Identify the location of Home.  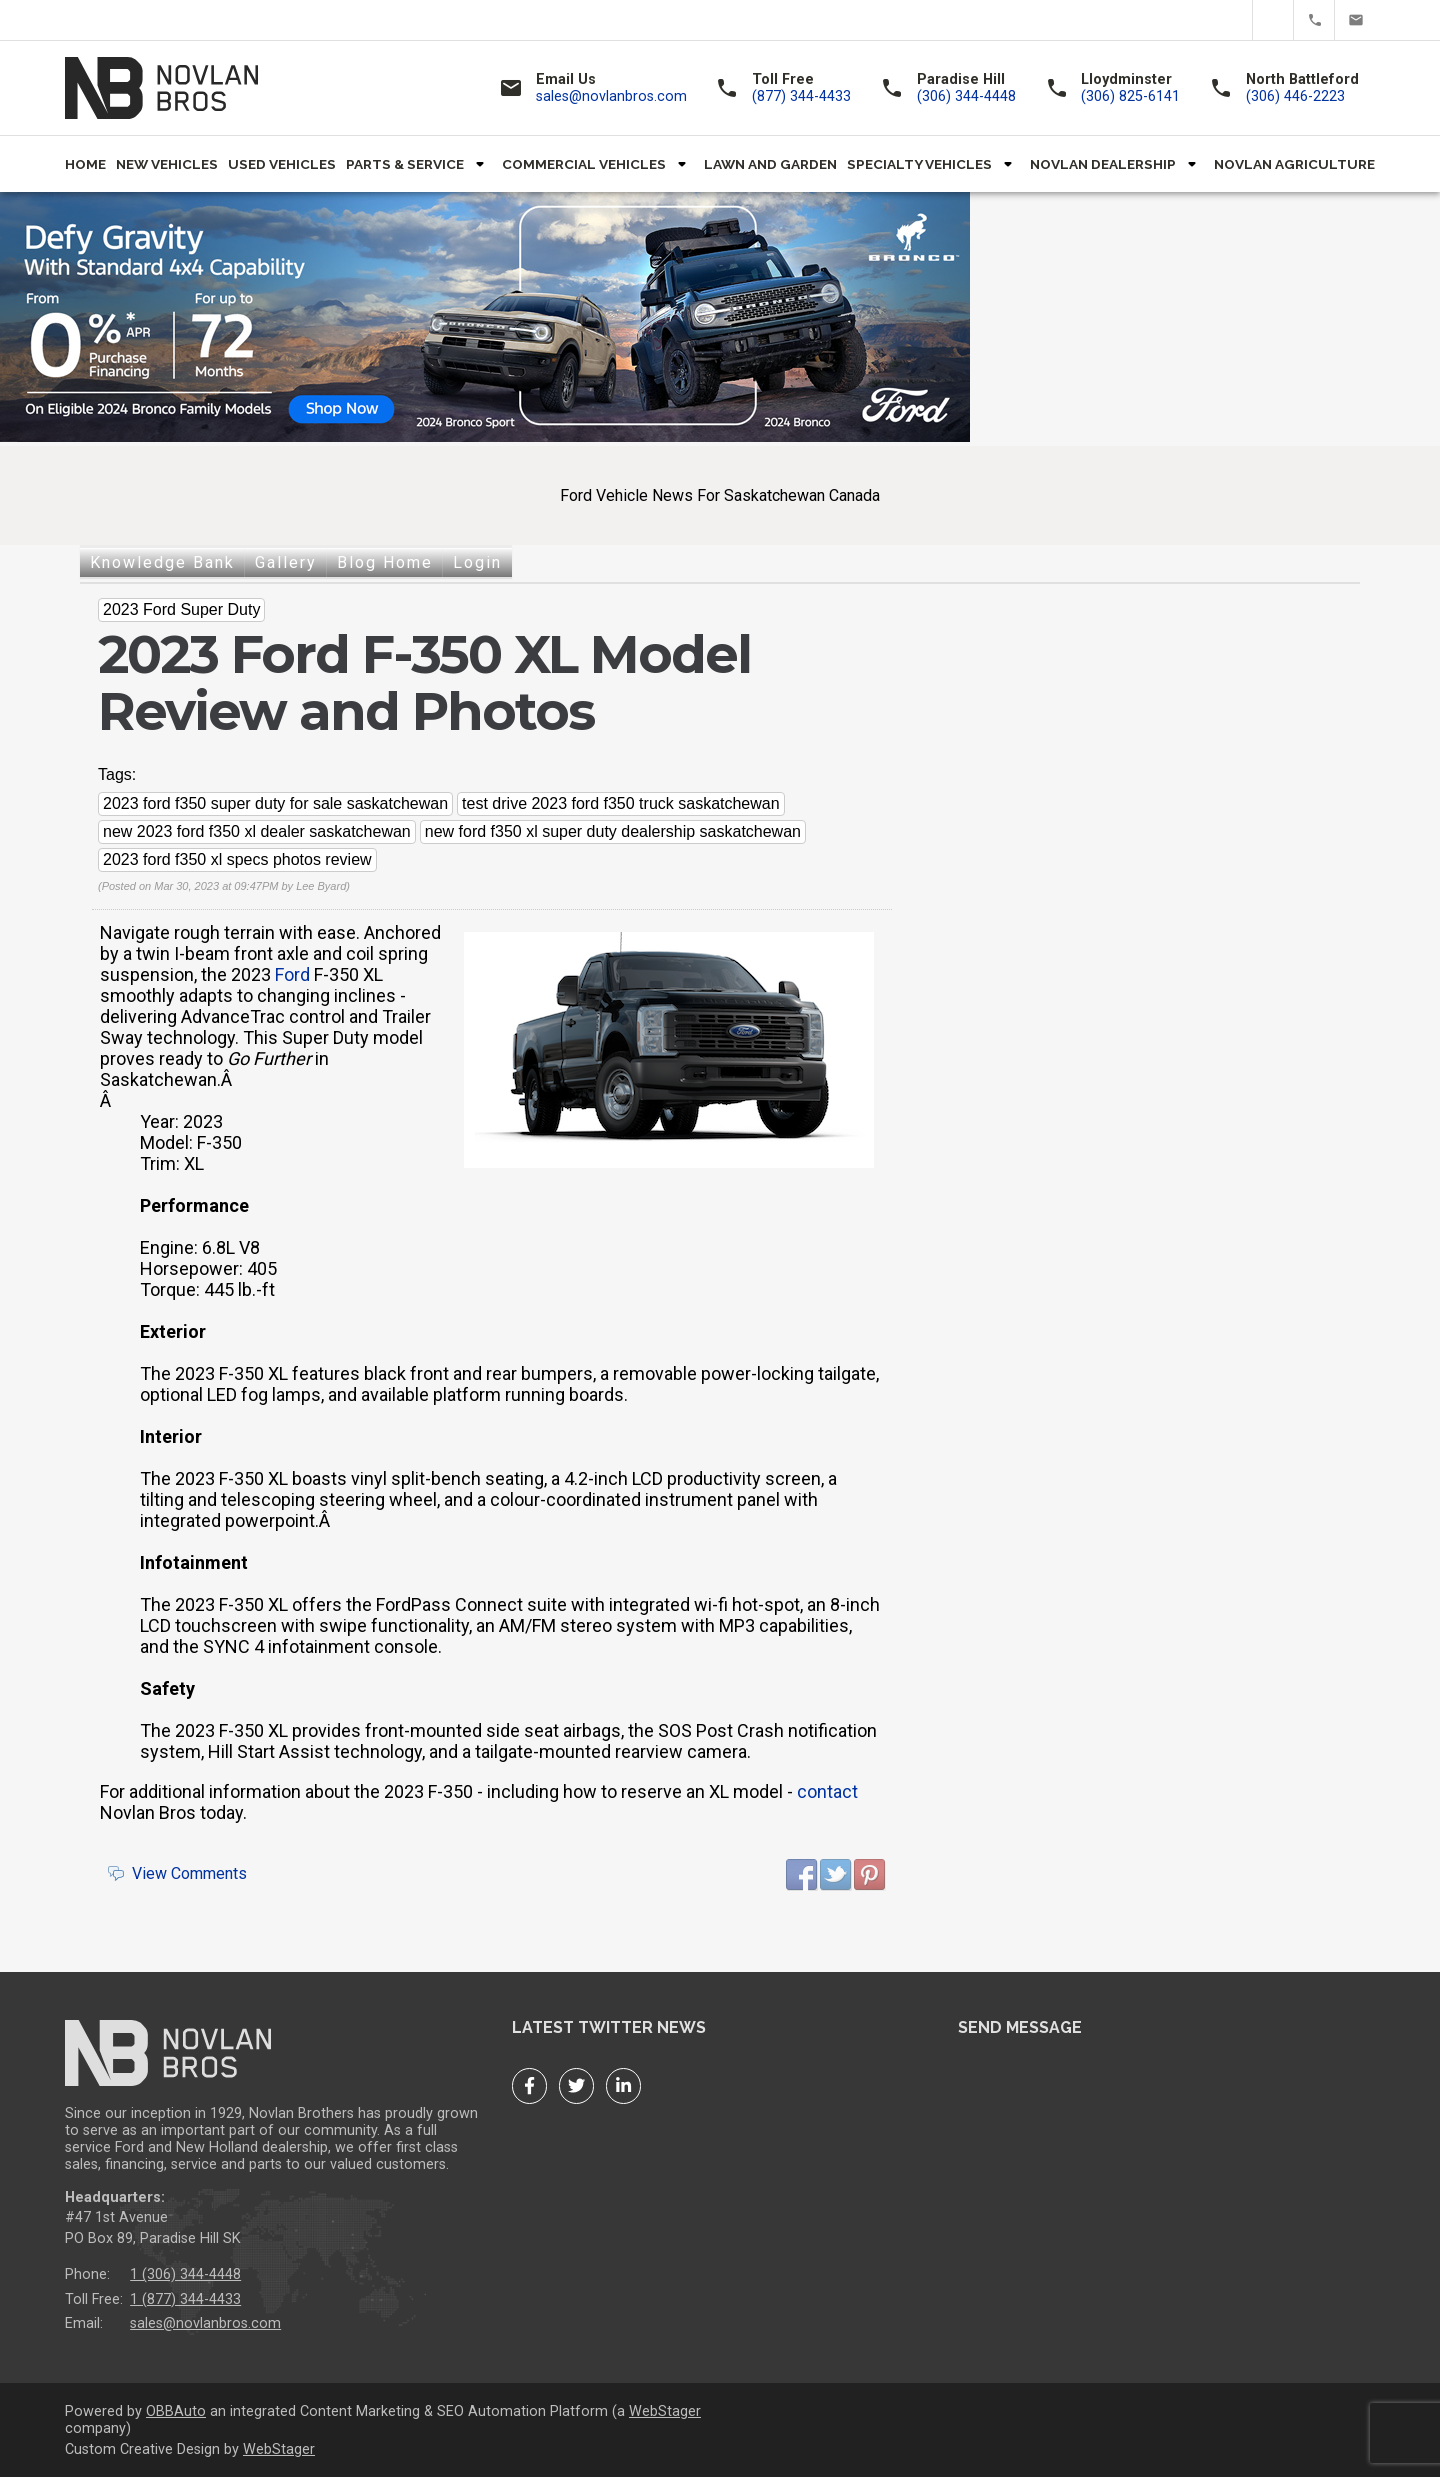
(85, 164).